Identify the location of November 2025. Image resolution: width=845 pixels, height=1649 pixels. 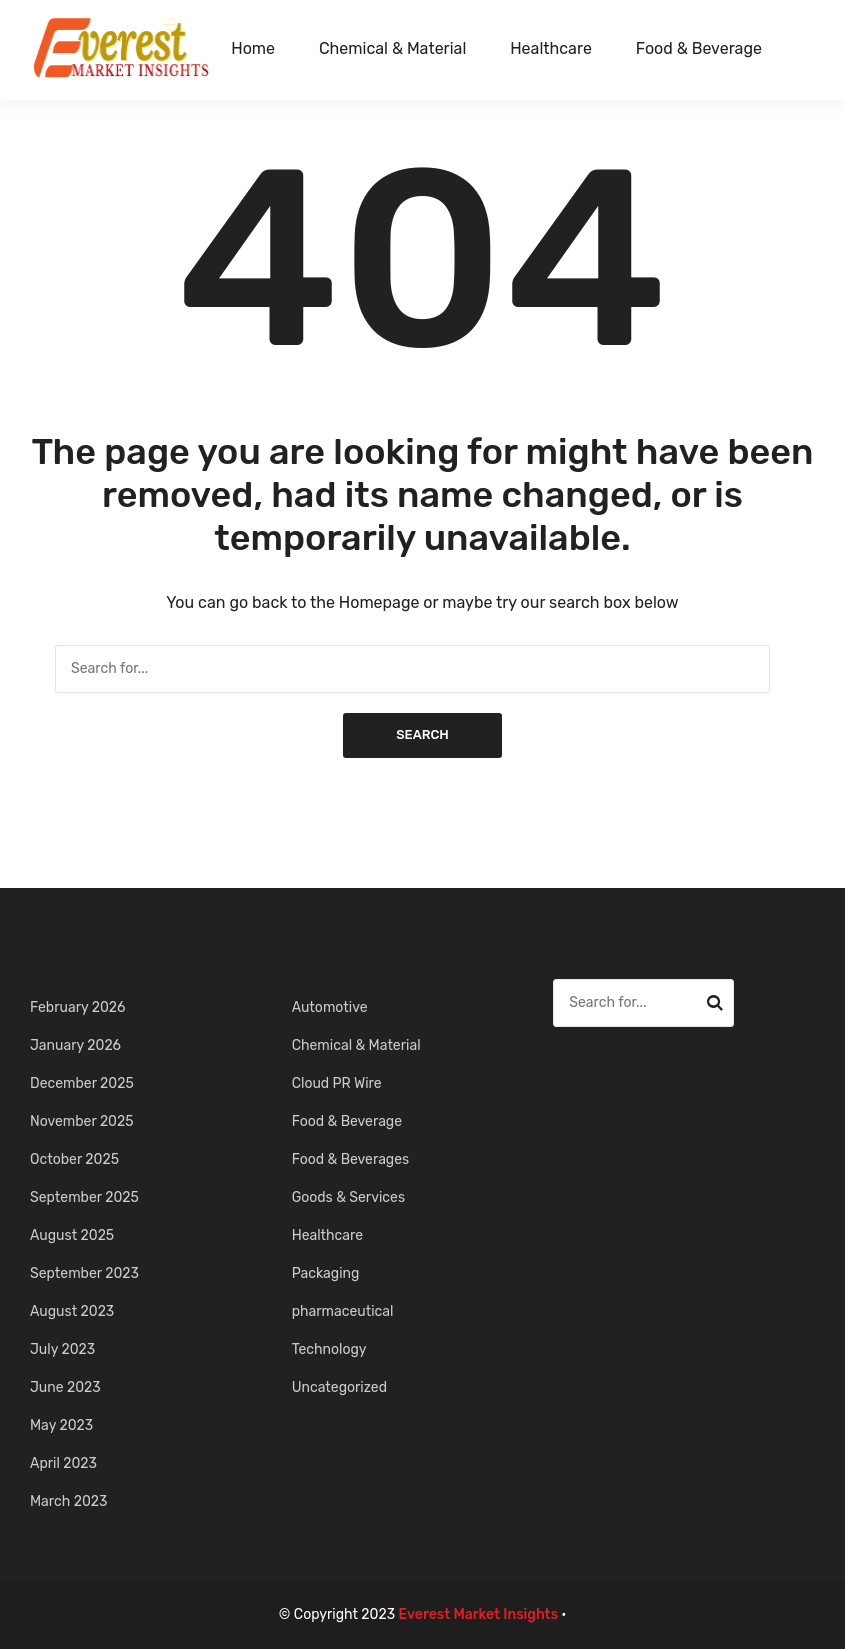
(82, 1121).